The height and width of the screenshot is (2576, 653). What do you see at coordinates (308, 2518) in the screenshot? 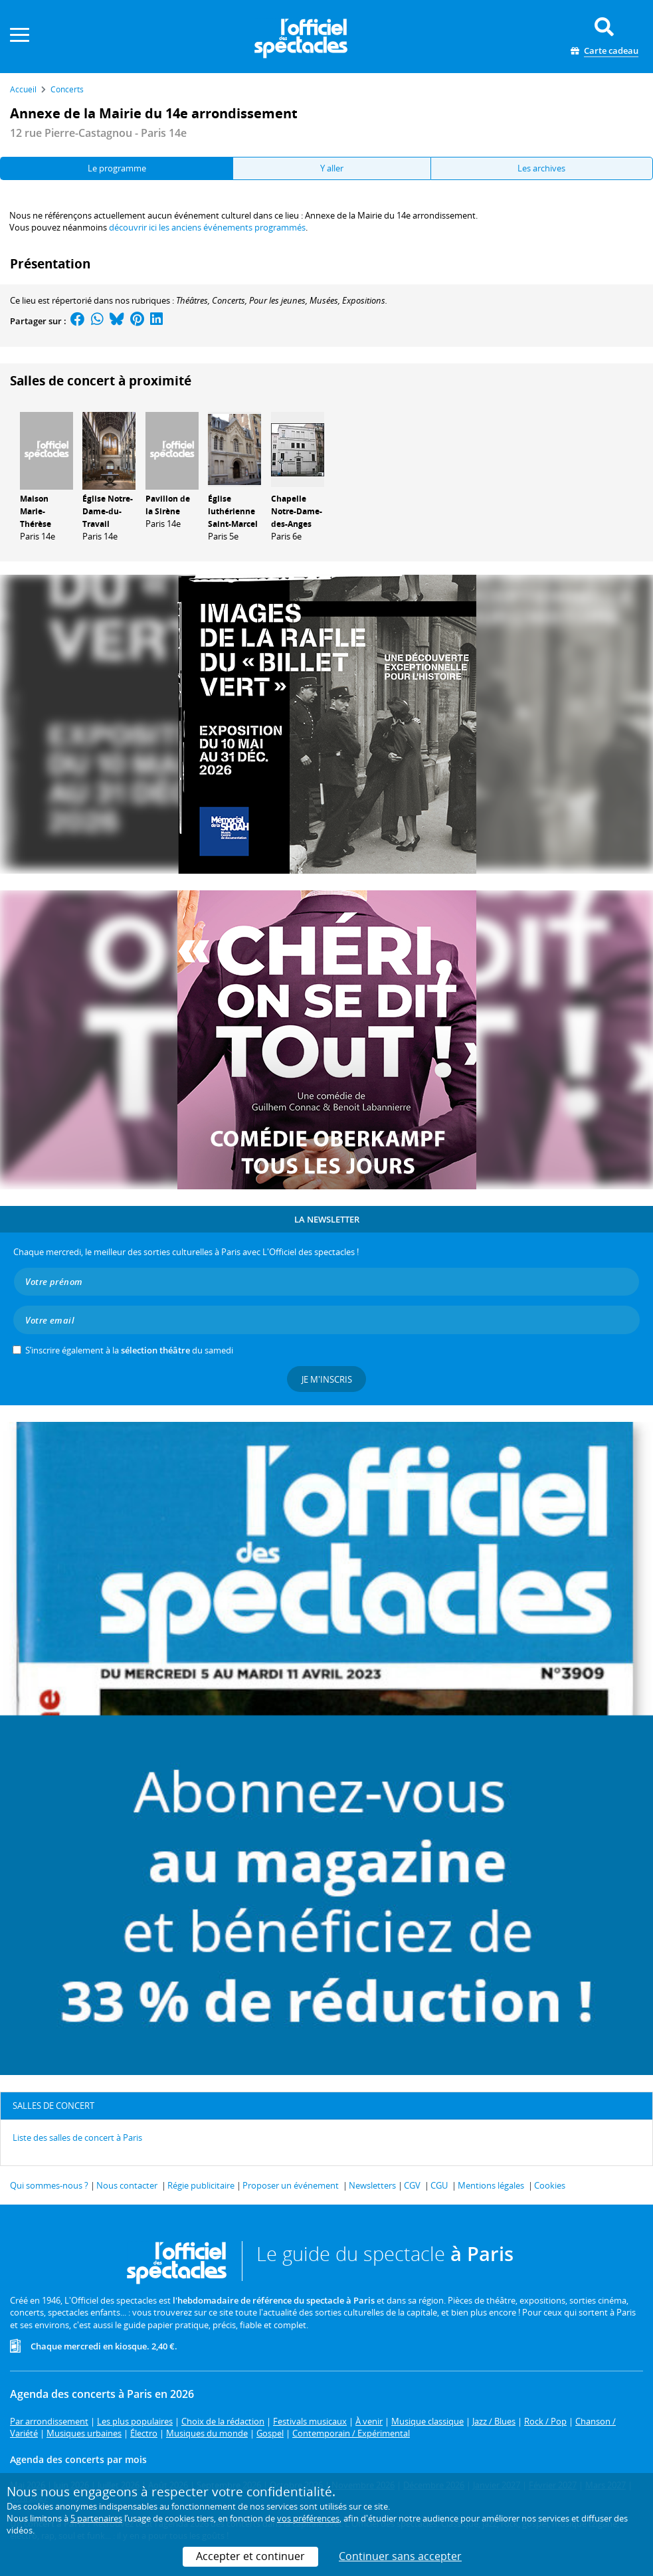
I see `vos préférences` at bounding box center [308, 2518].